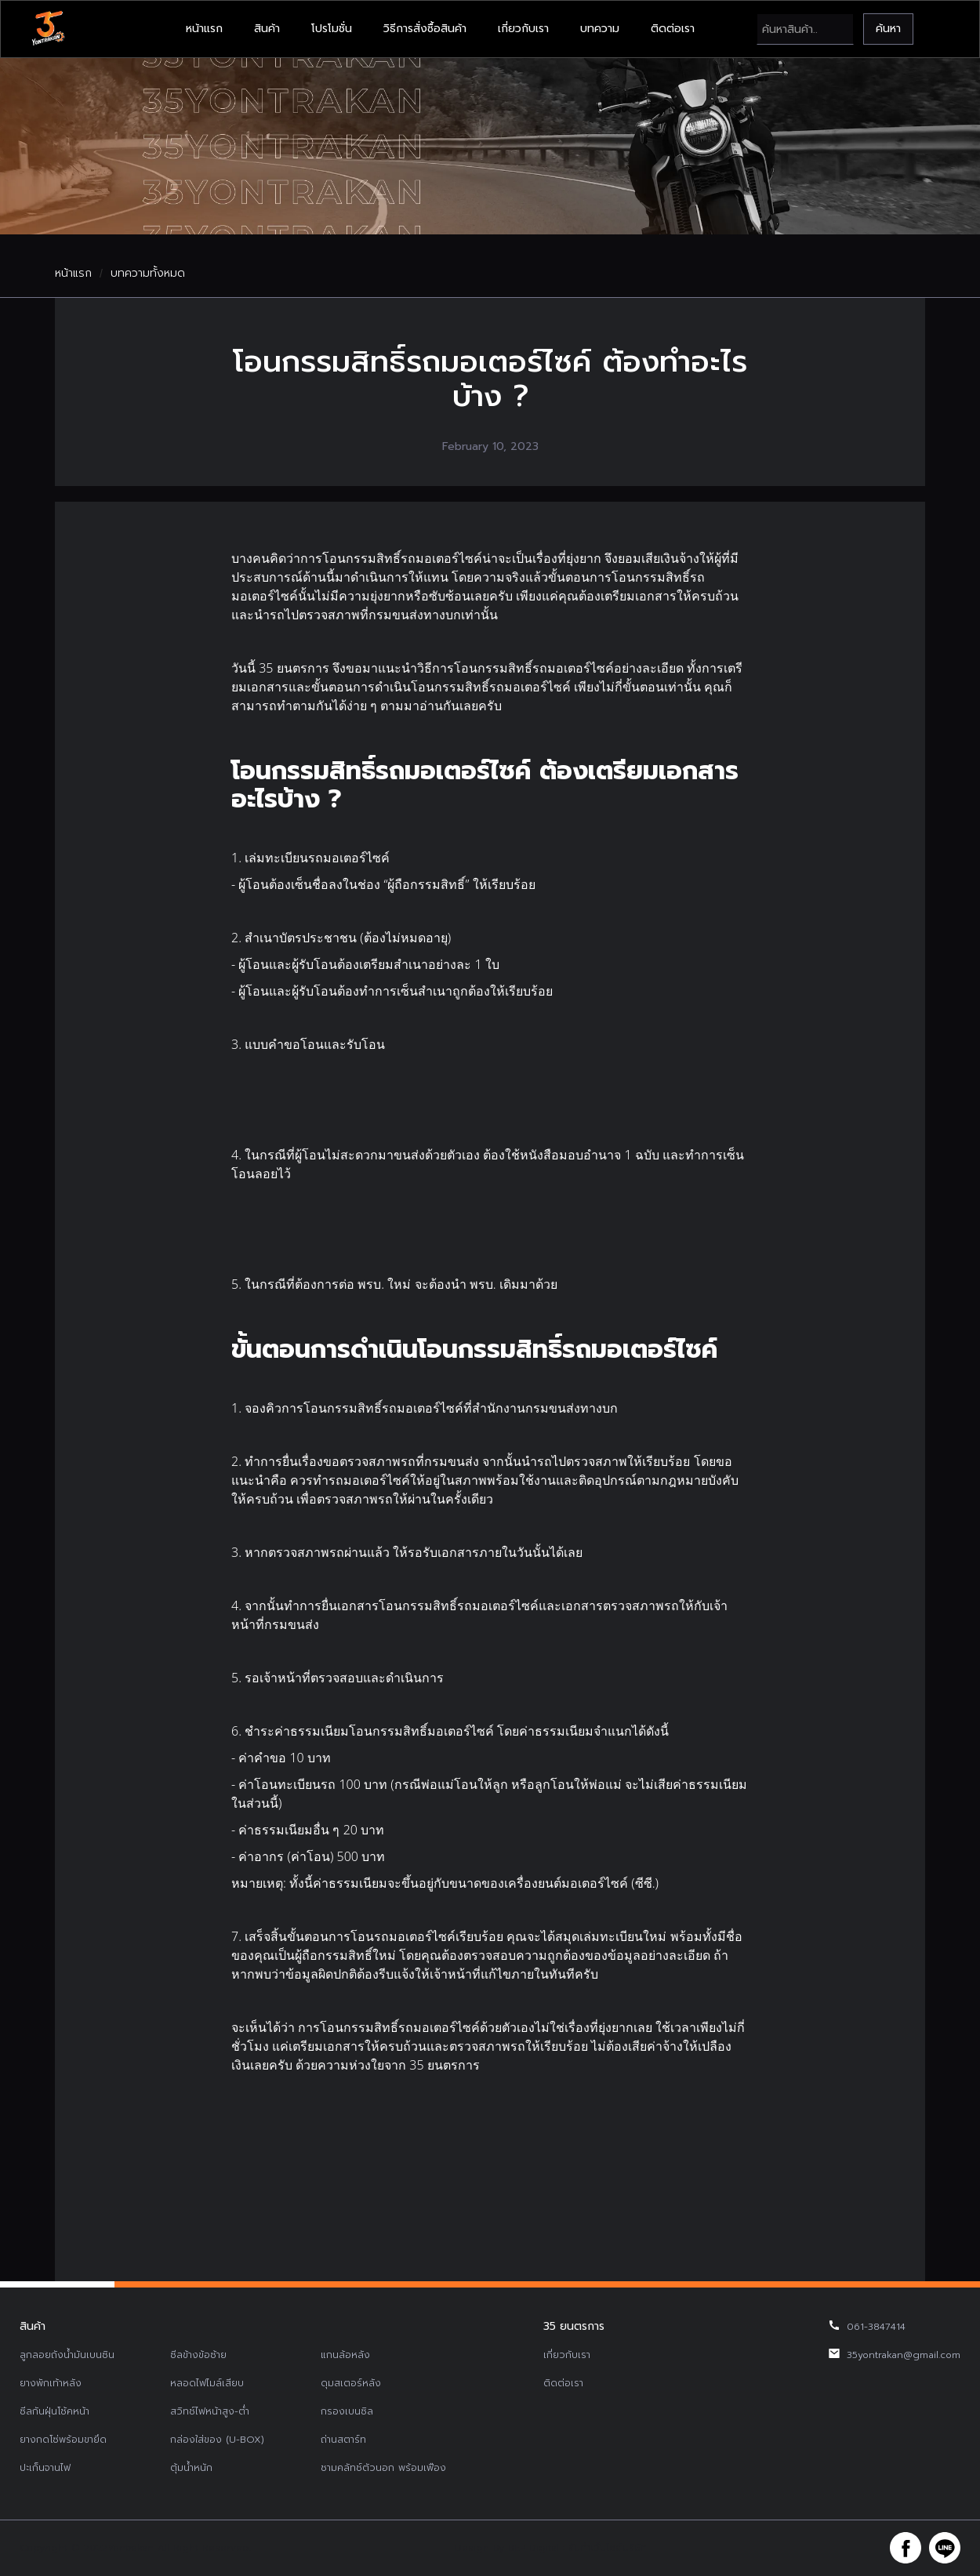 The height and width of the screenshot is (2576, 980). What do you see at coordinates (347, 2411) in the screenshot?
I see `กรองเบนซิล` at bounding box center [347, 2411].